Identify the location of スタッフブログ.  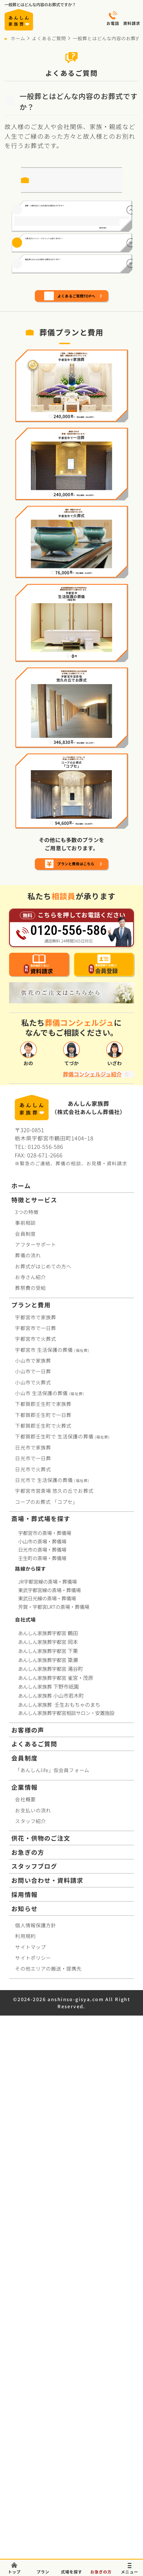
(34, 2379).